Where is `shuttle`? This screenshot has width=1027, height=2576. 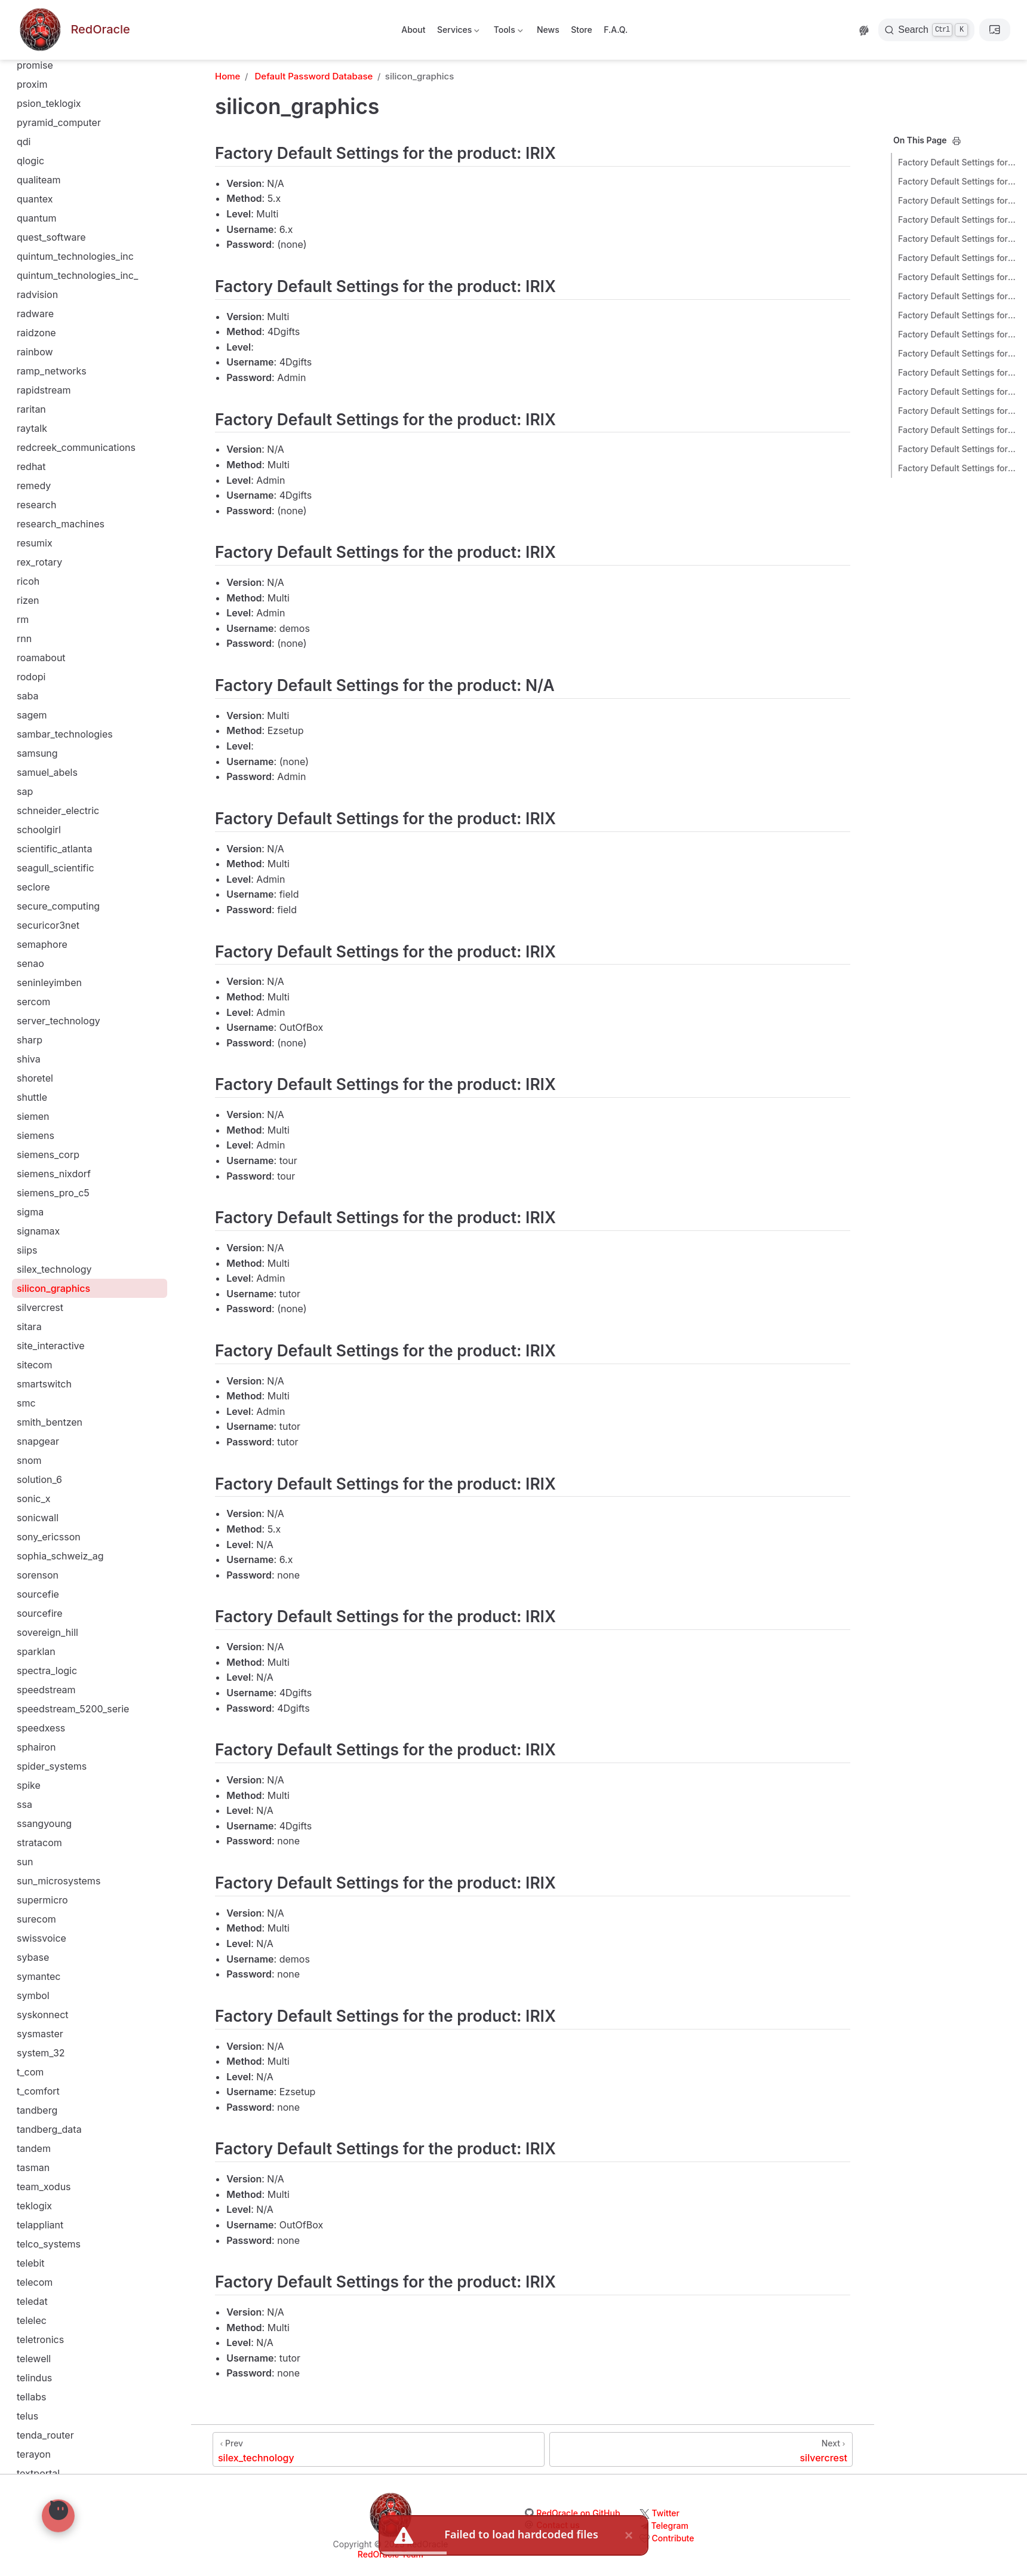 shuttle is located at coordinates (32, 229).